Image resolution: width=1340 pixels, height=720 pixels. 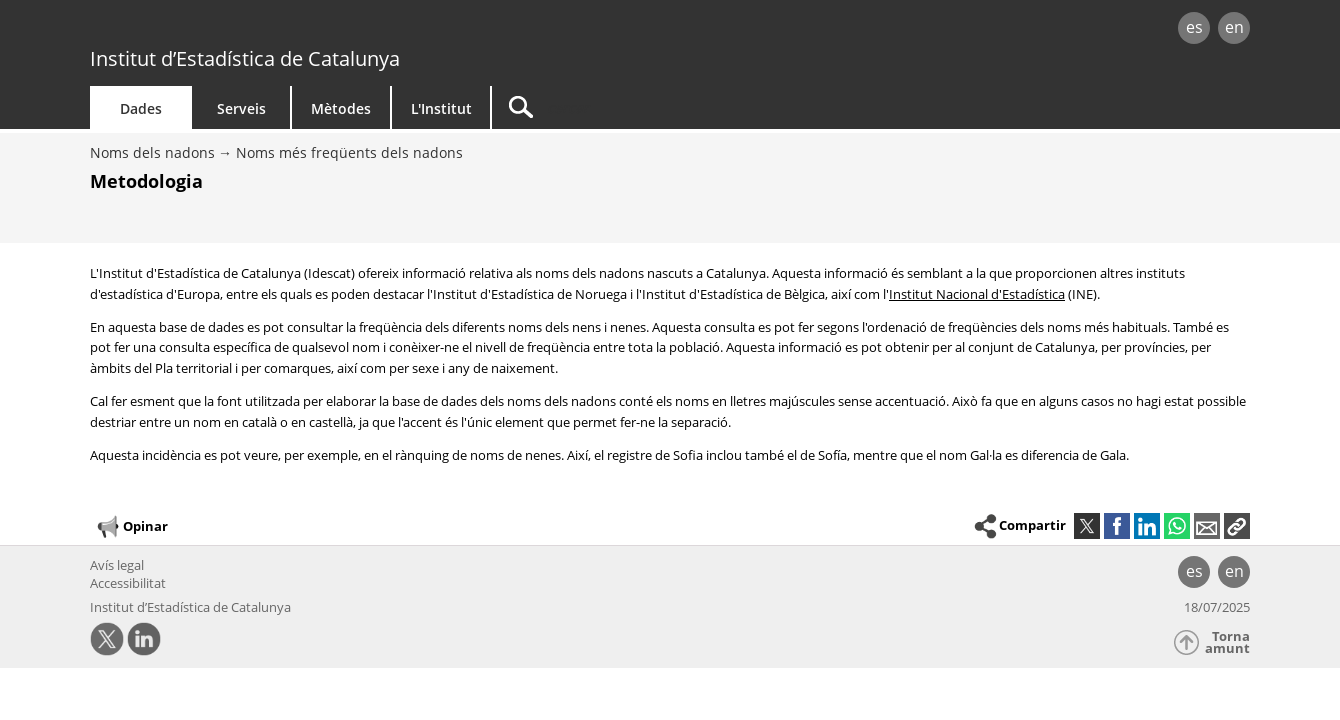 I want to click on es, so click(x=1194, y=27).